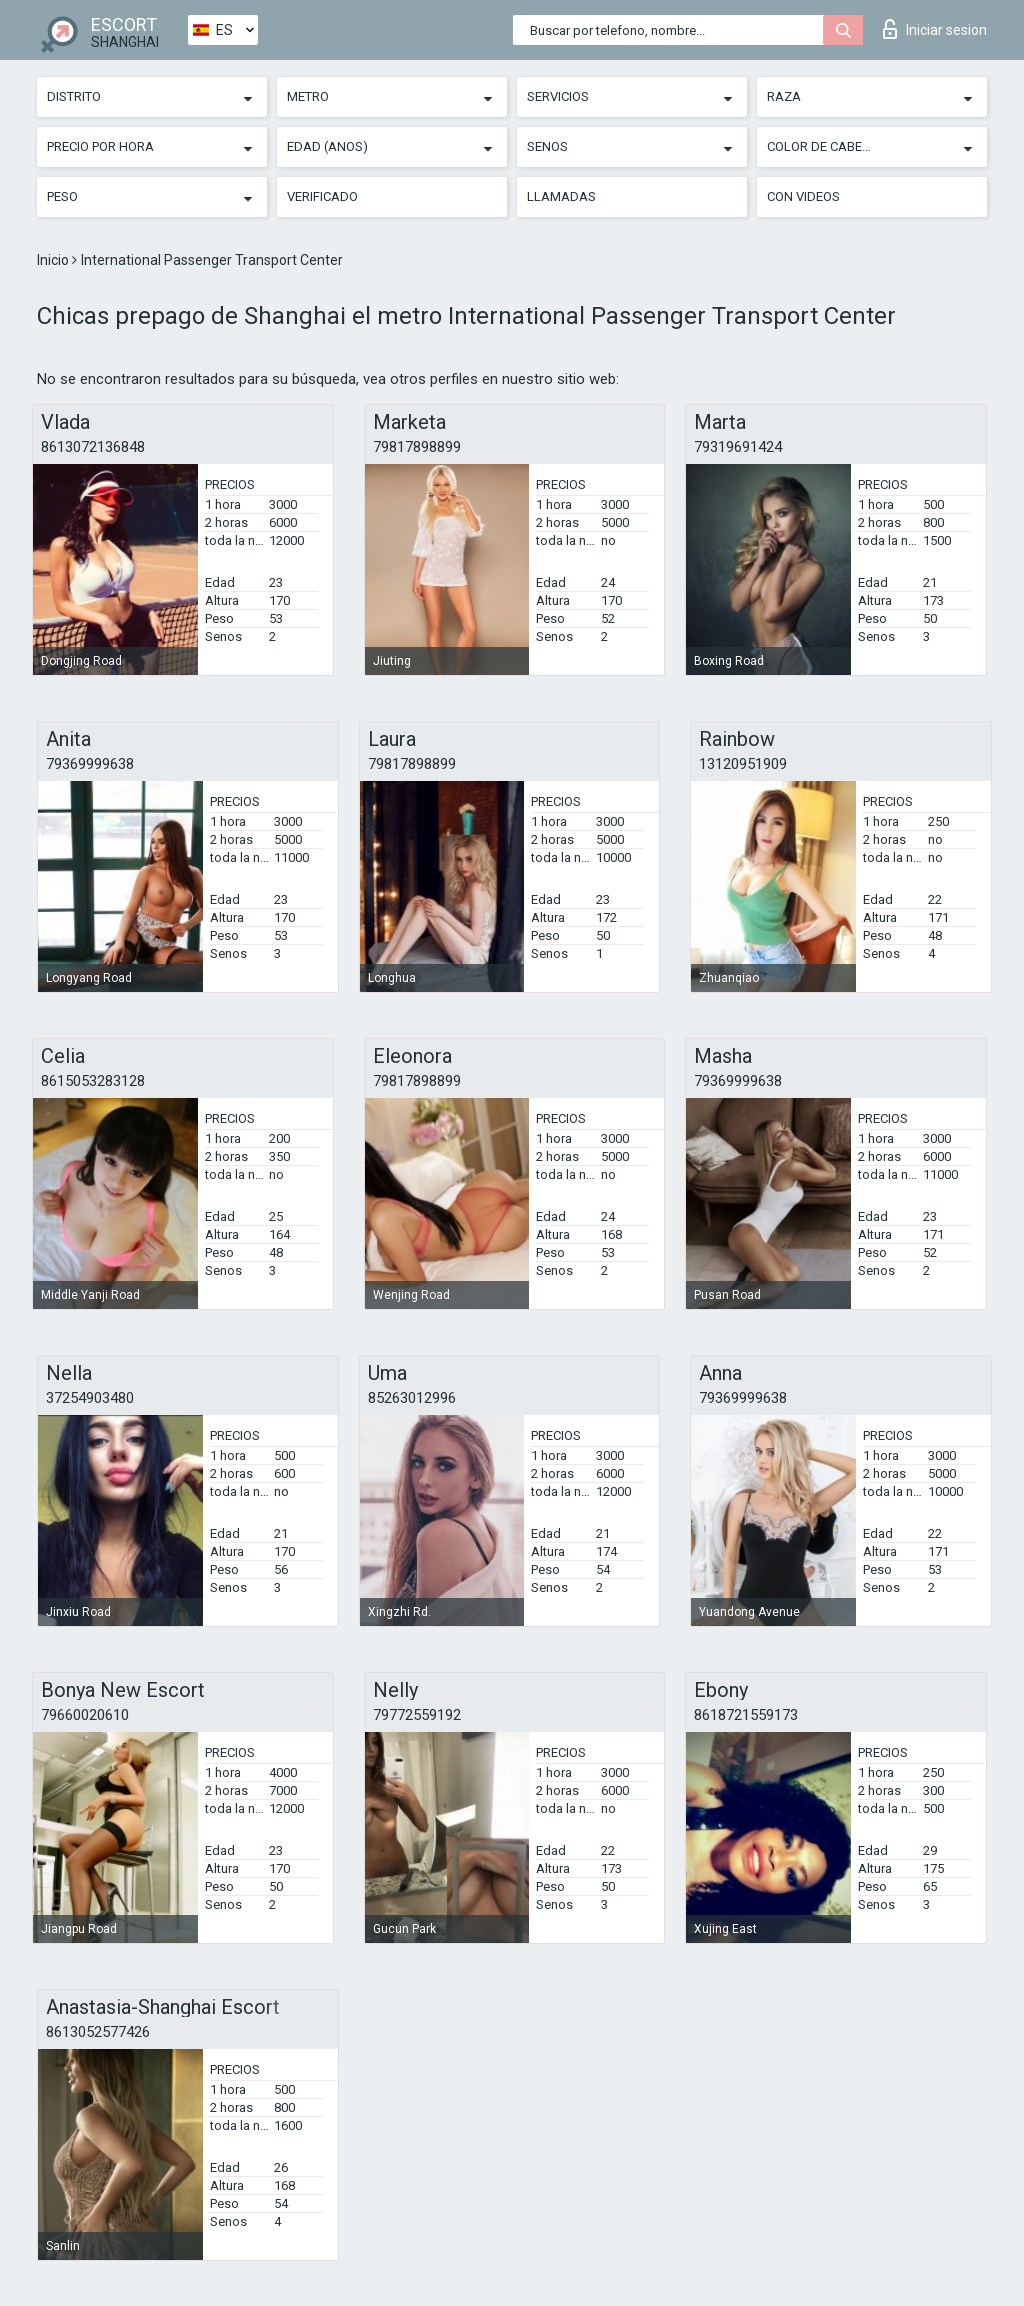  What do you see at coordinates (98, 2032) in the screenshot?
I see `8613052577426` at bounding box center [98, 2032].